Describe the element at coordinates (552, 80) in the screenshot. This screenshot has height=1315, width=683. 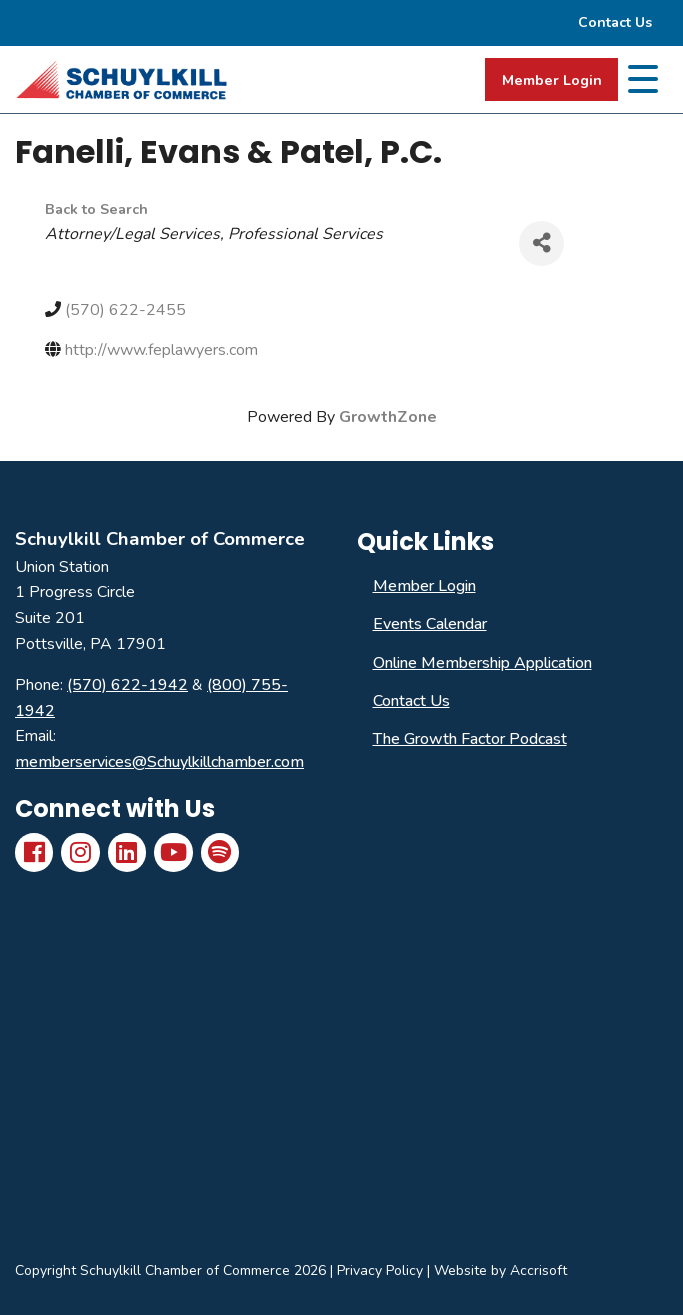
I see `Member Login` at that location.